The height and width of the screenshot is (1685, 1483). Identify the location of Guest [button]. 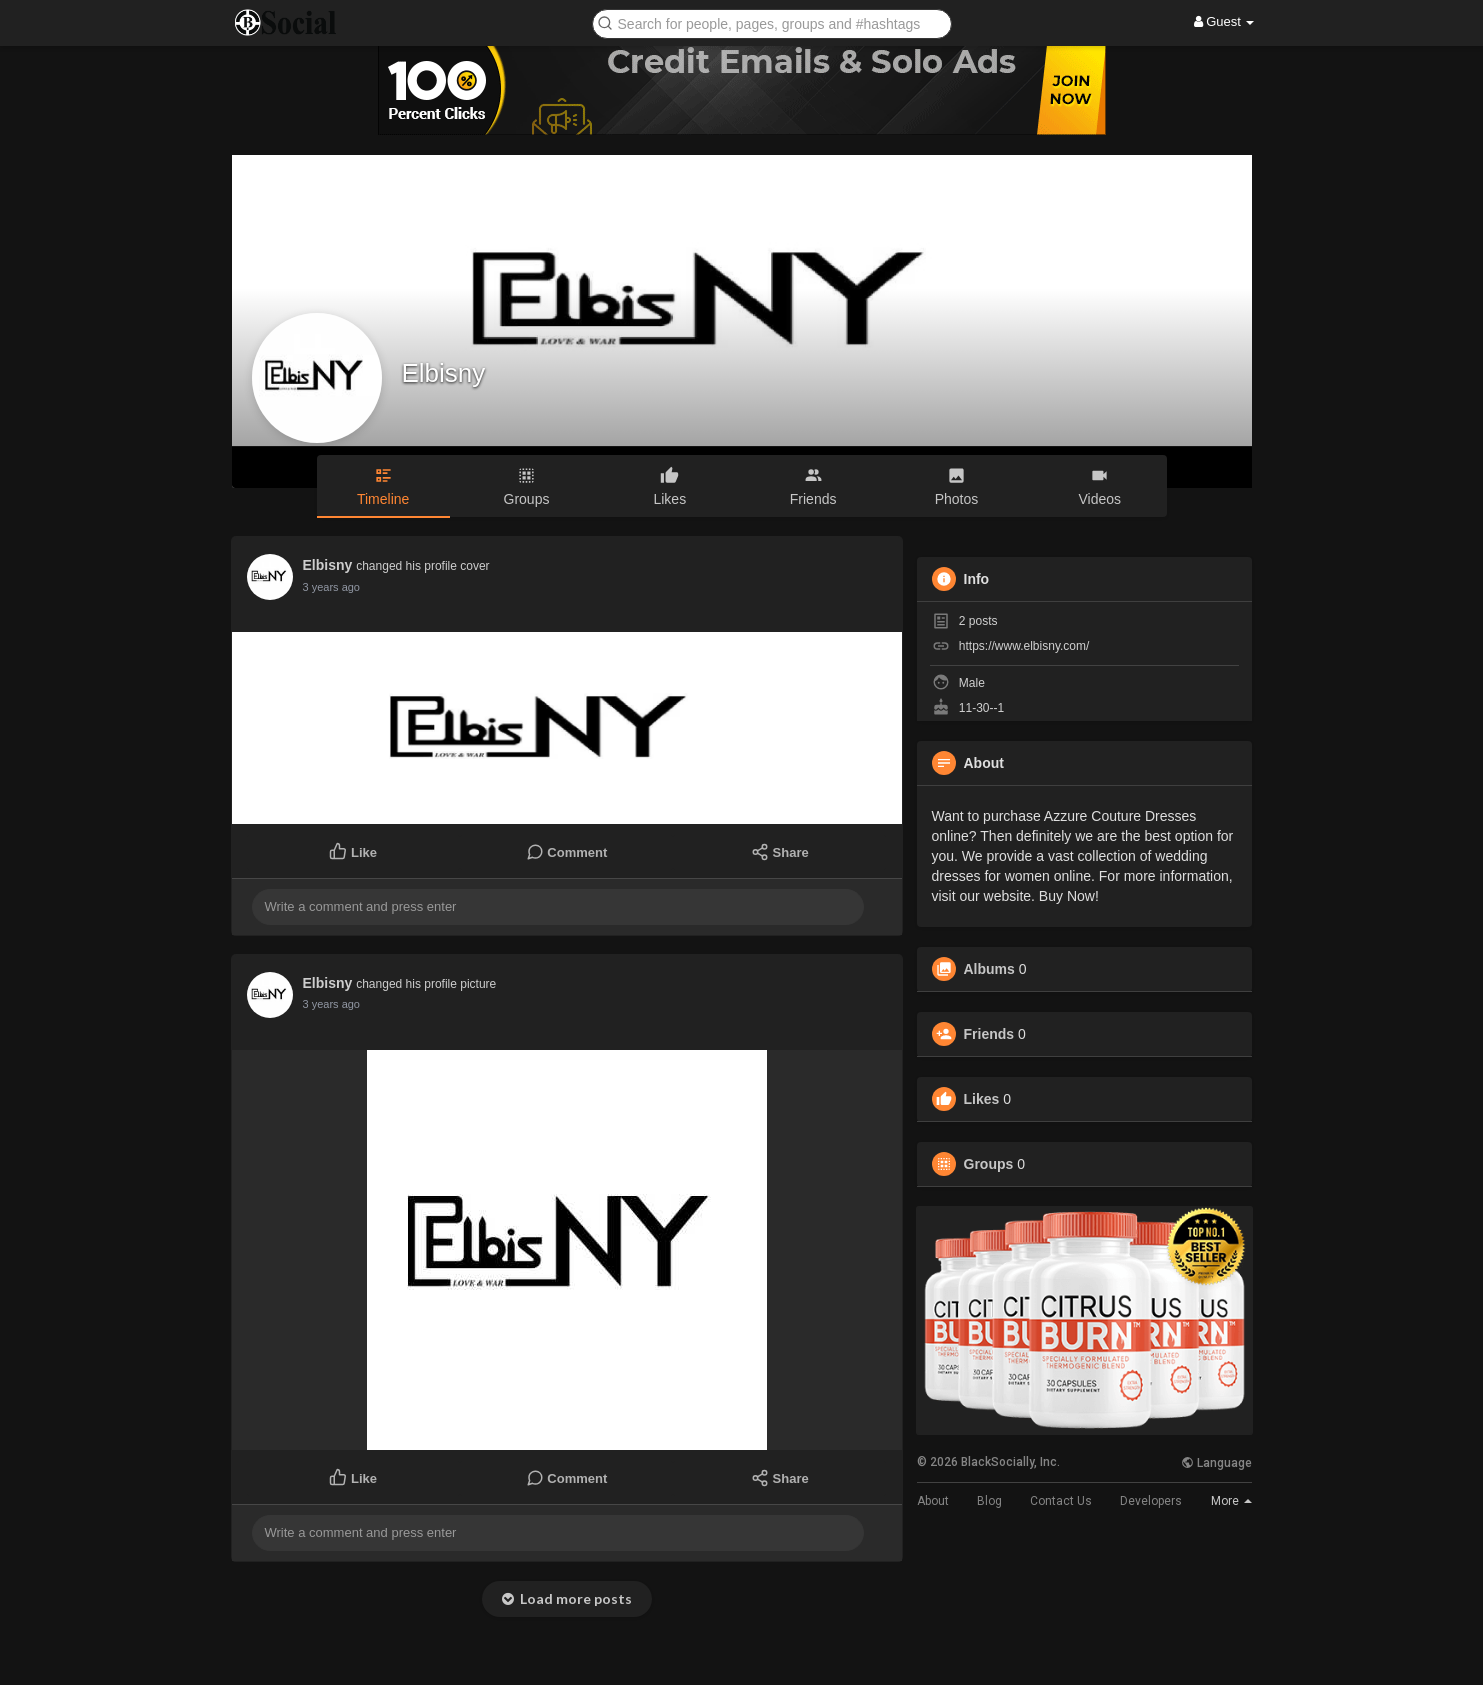
(1224, 21).